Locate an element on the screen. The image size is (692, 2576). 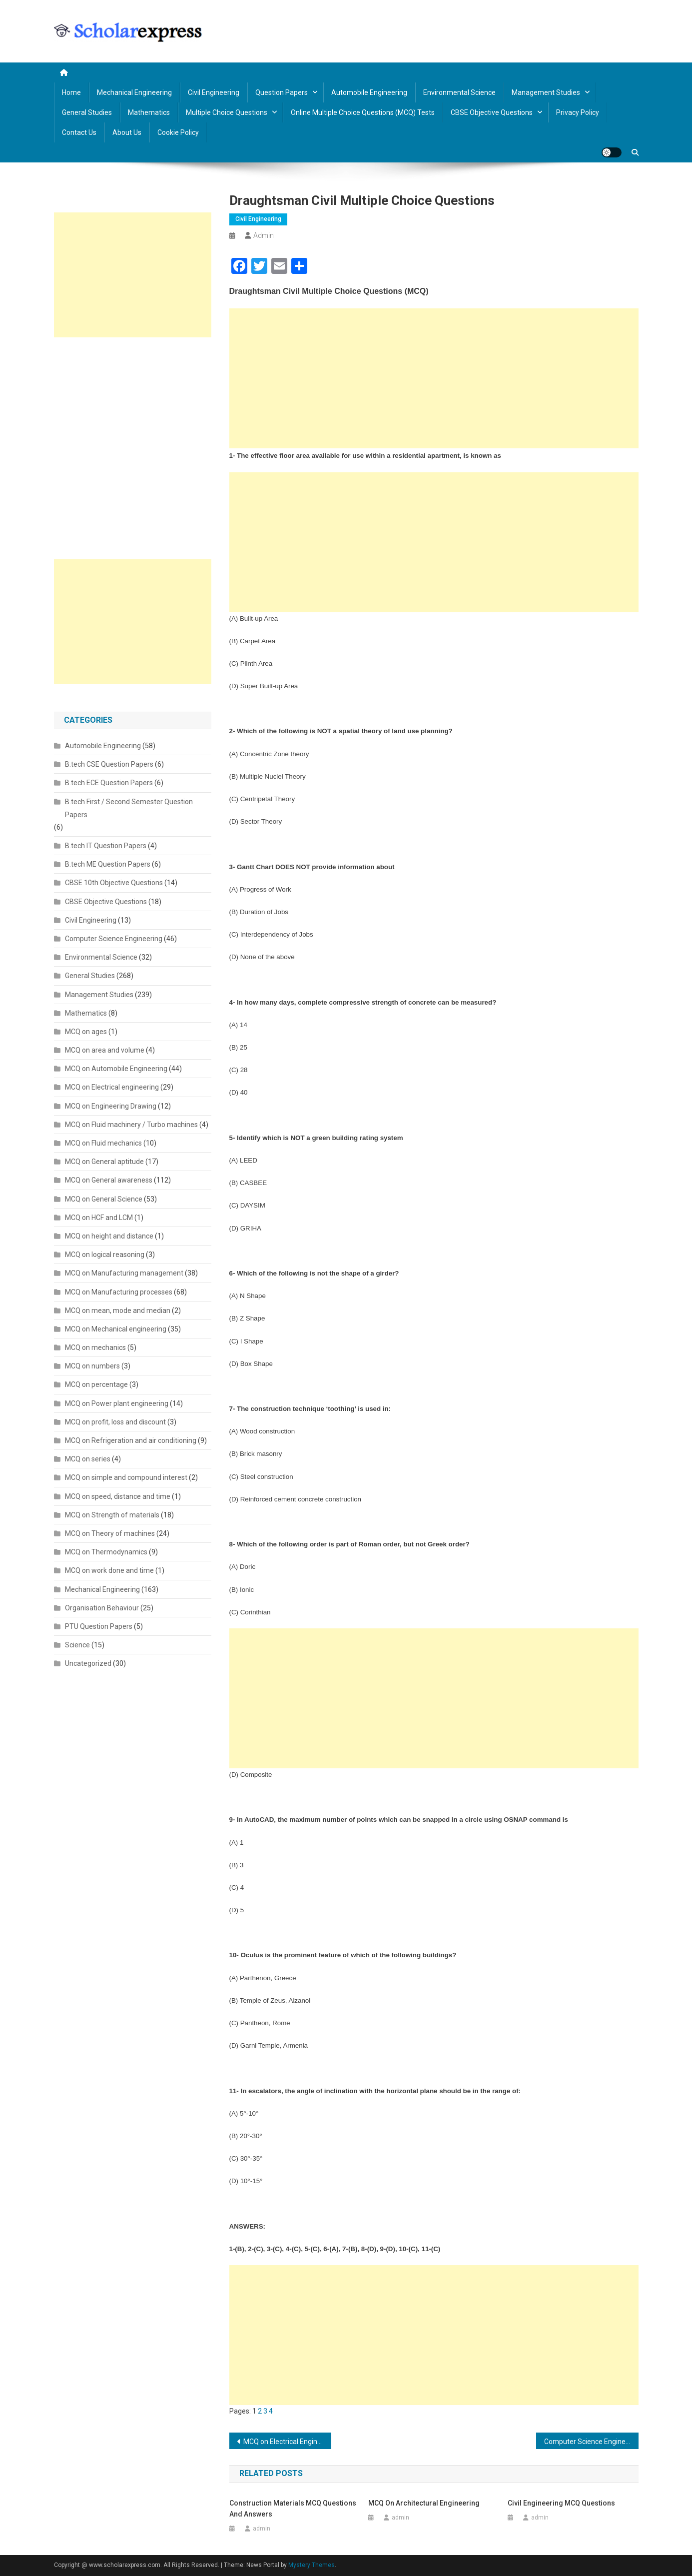
General Studies is located at coordinates (87, 112).